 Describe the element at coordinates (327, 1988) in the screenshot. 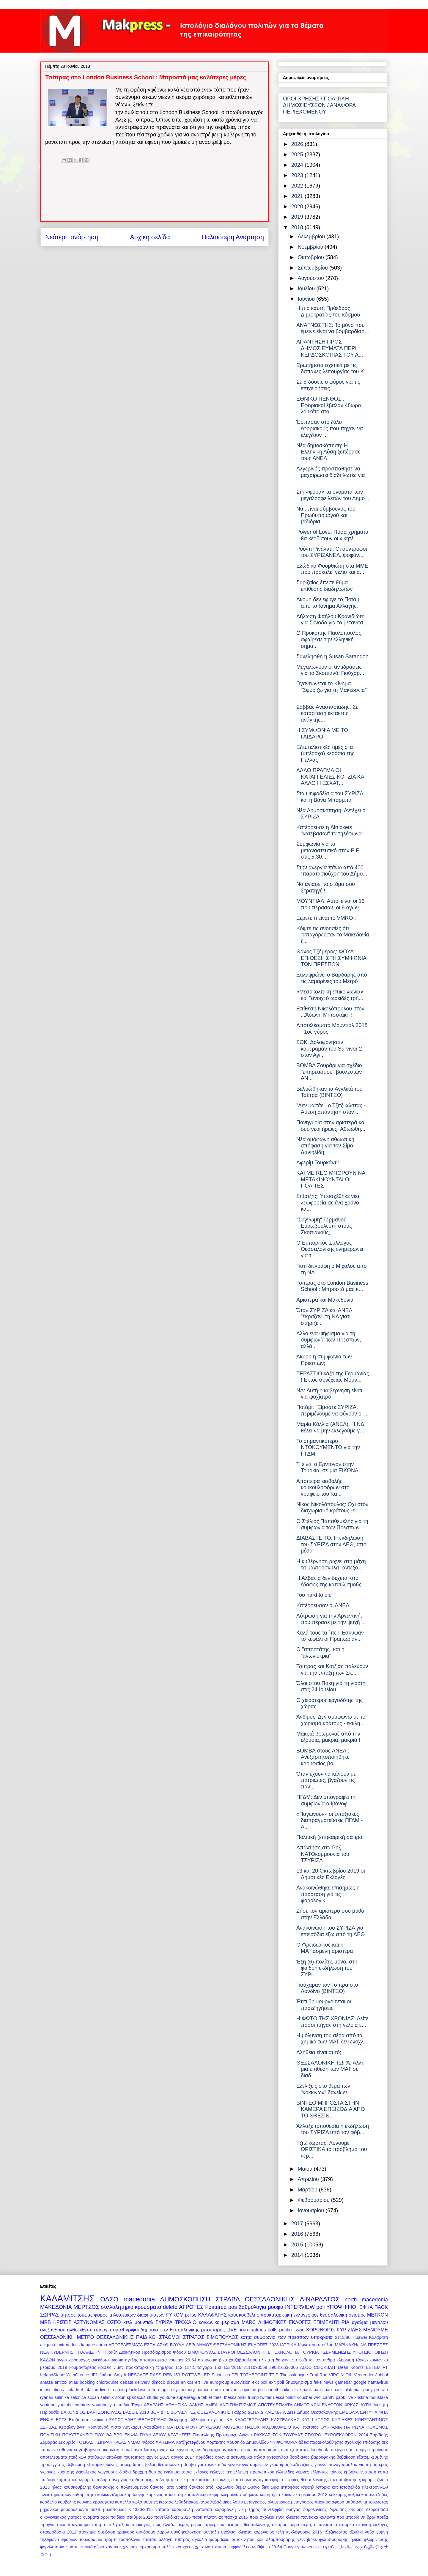

I see `Γιούχαραν τον Τσίπρα στο Λονδίνο (ΒΙΝΤΕΟ)` at that location.